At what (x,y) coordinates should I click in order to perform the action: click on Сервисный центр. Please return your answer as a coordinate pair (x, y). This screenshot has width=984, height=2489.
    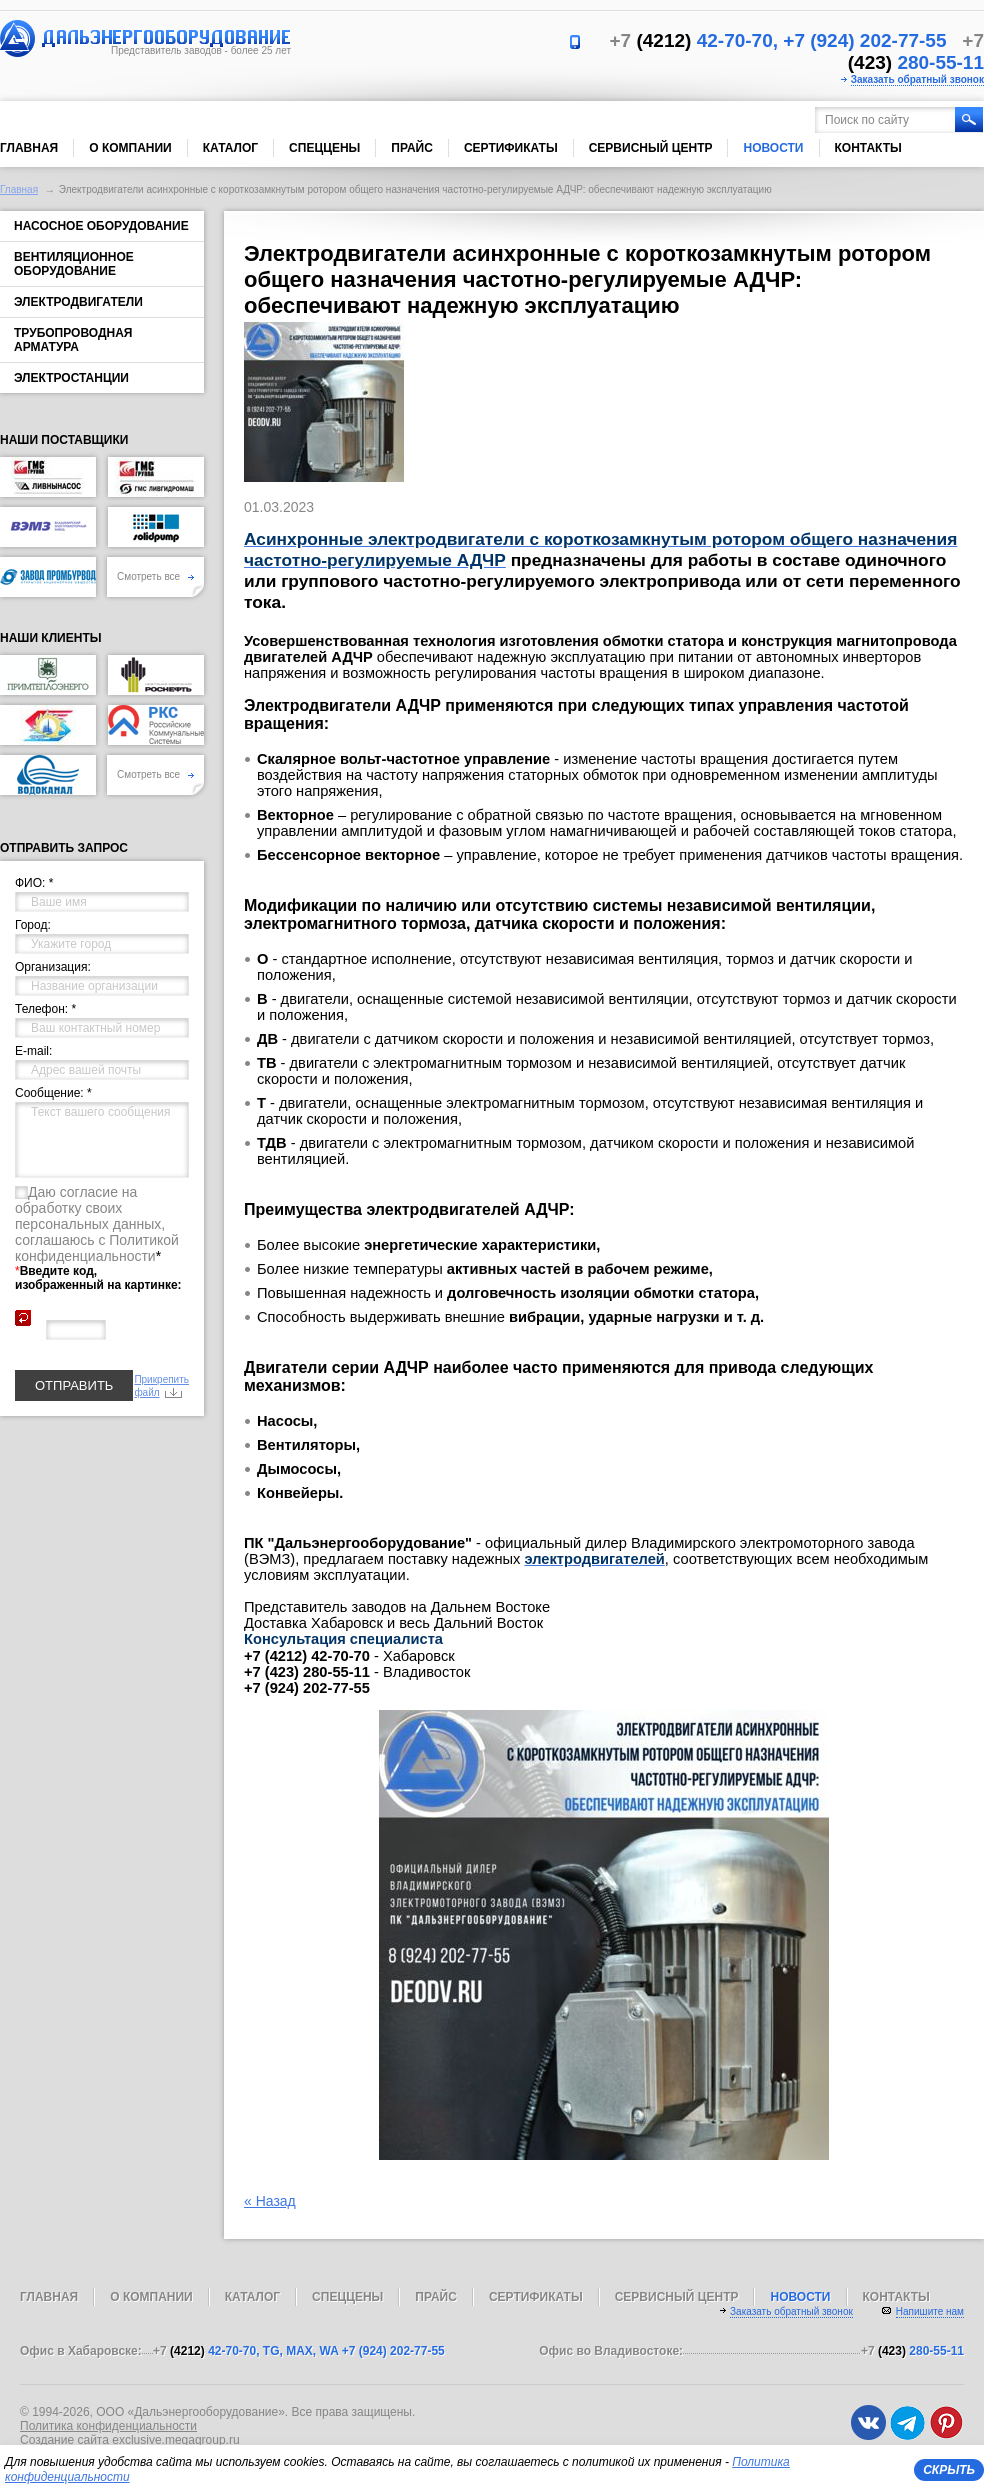
    Looking at the image, I should click on (651, 148).